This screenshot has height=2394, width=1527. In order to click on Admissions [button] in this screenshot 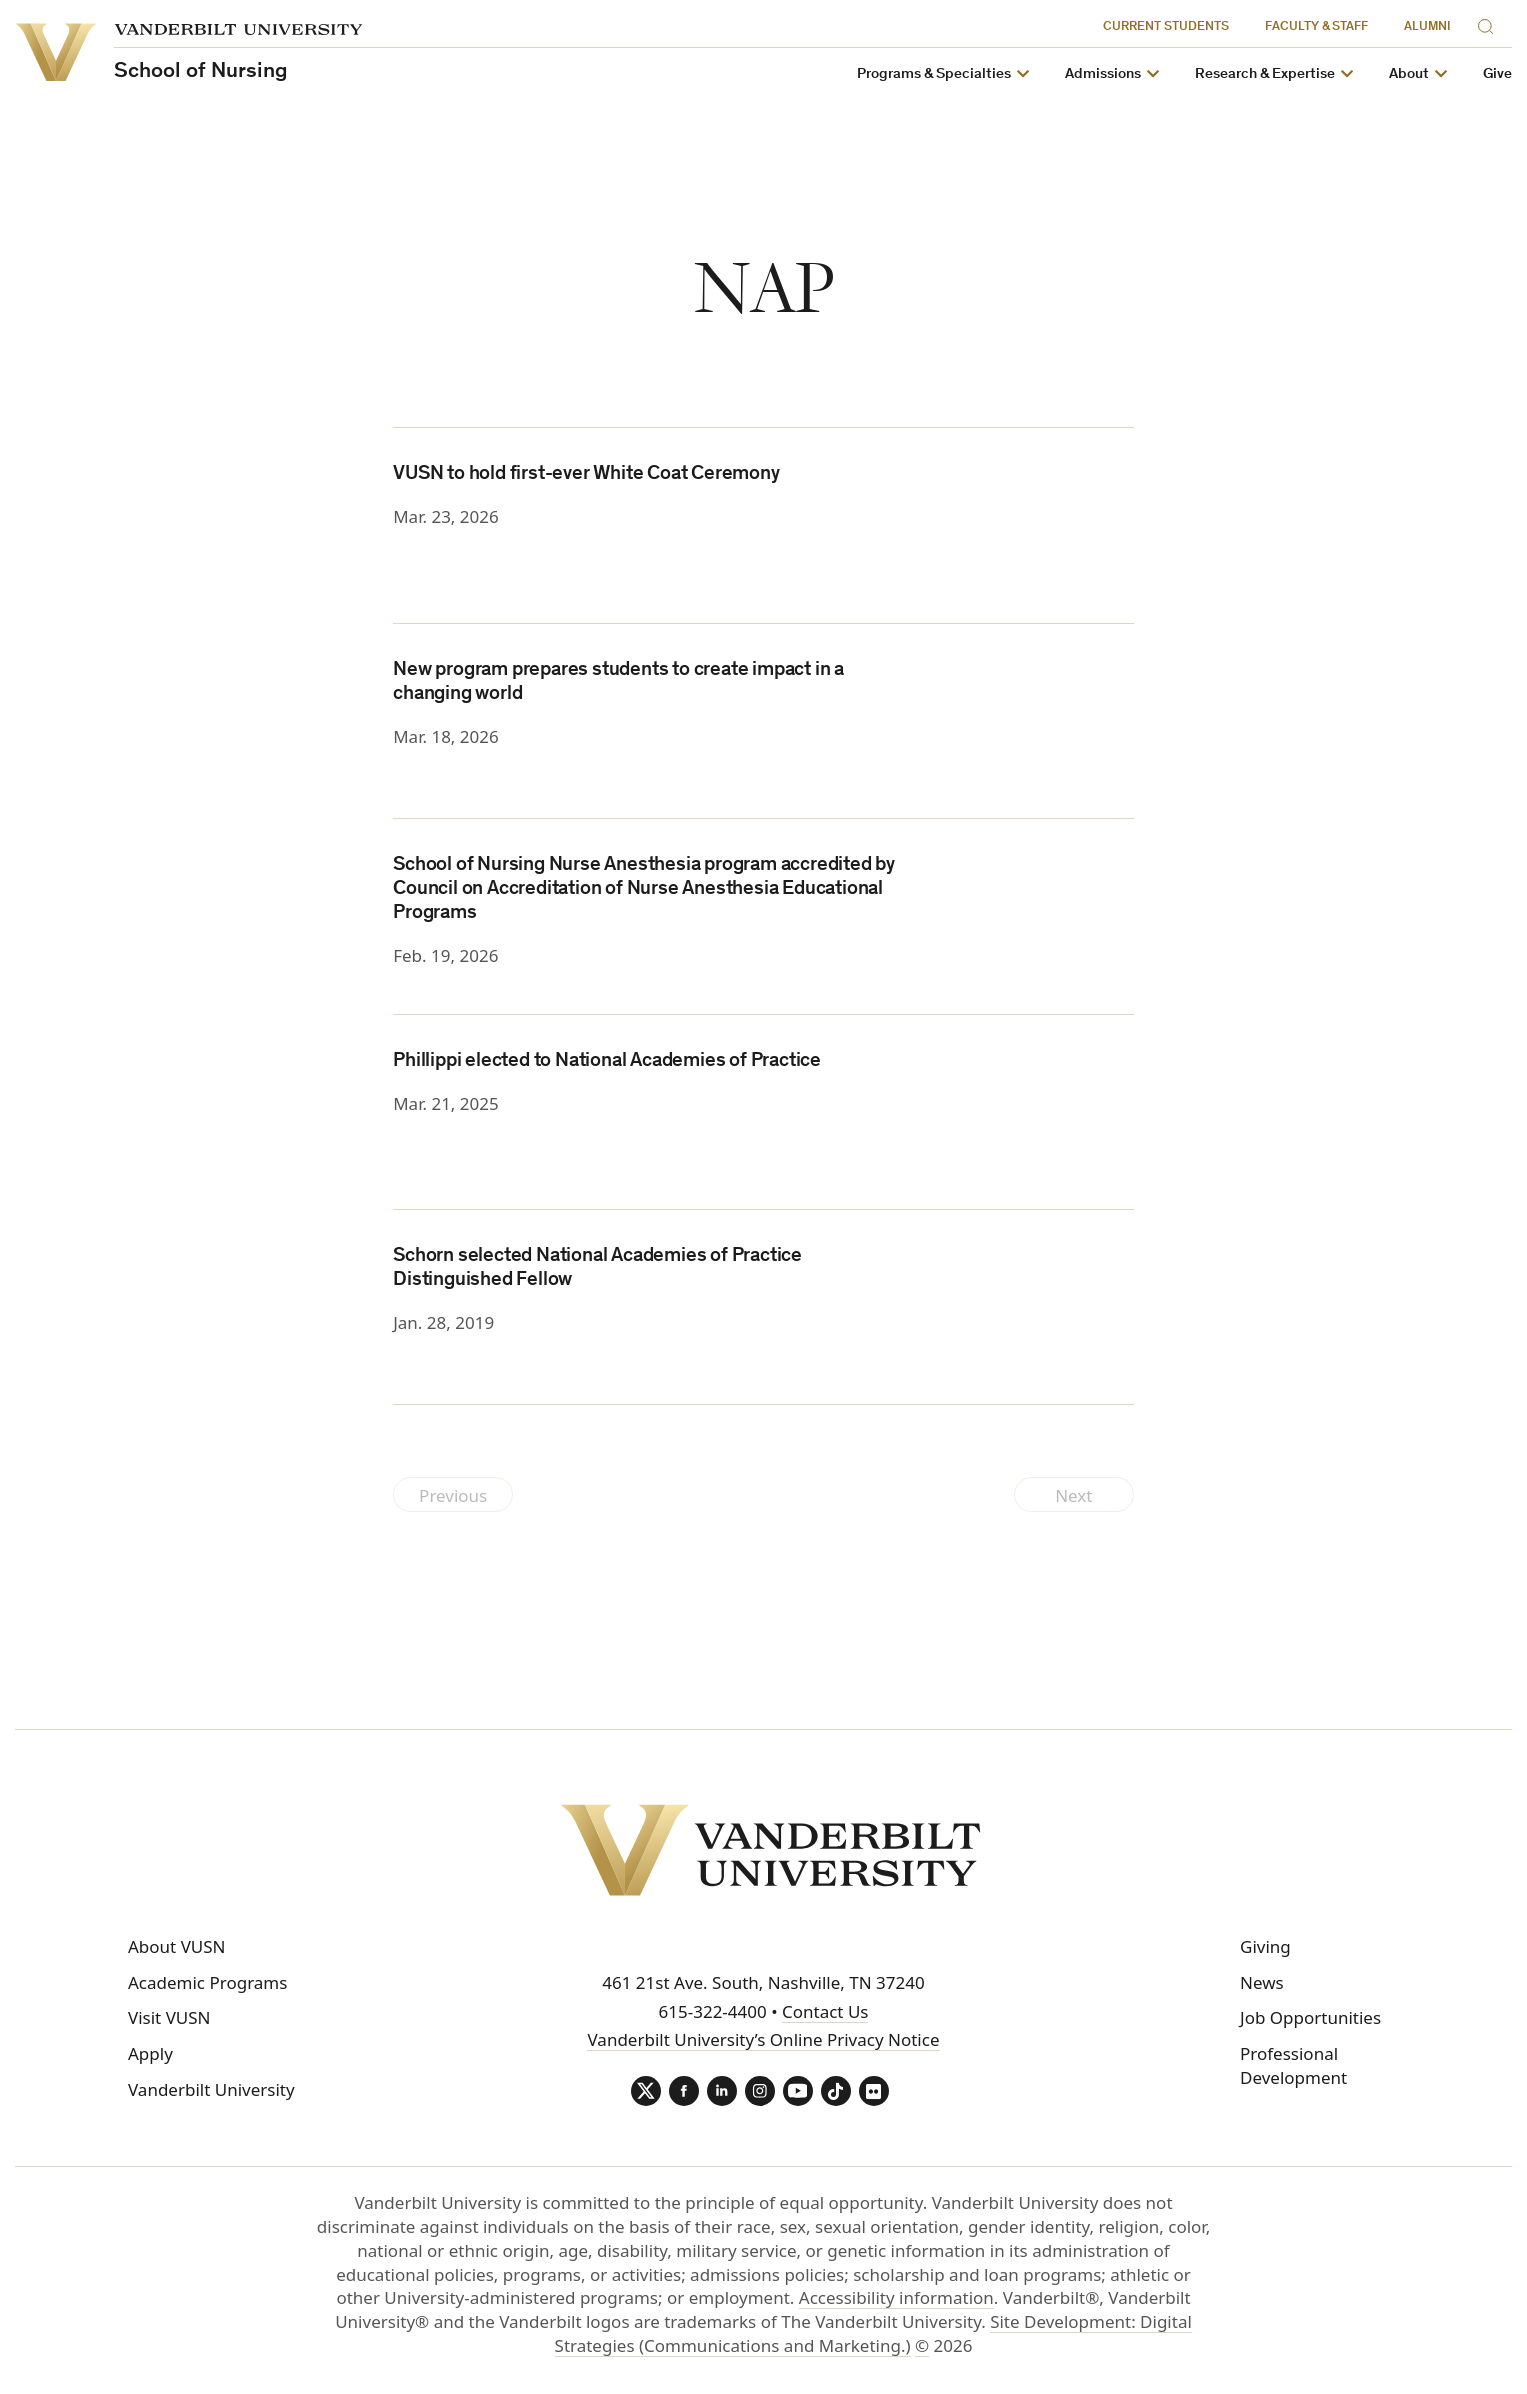, I will do `click(1103, 74)`.